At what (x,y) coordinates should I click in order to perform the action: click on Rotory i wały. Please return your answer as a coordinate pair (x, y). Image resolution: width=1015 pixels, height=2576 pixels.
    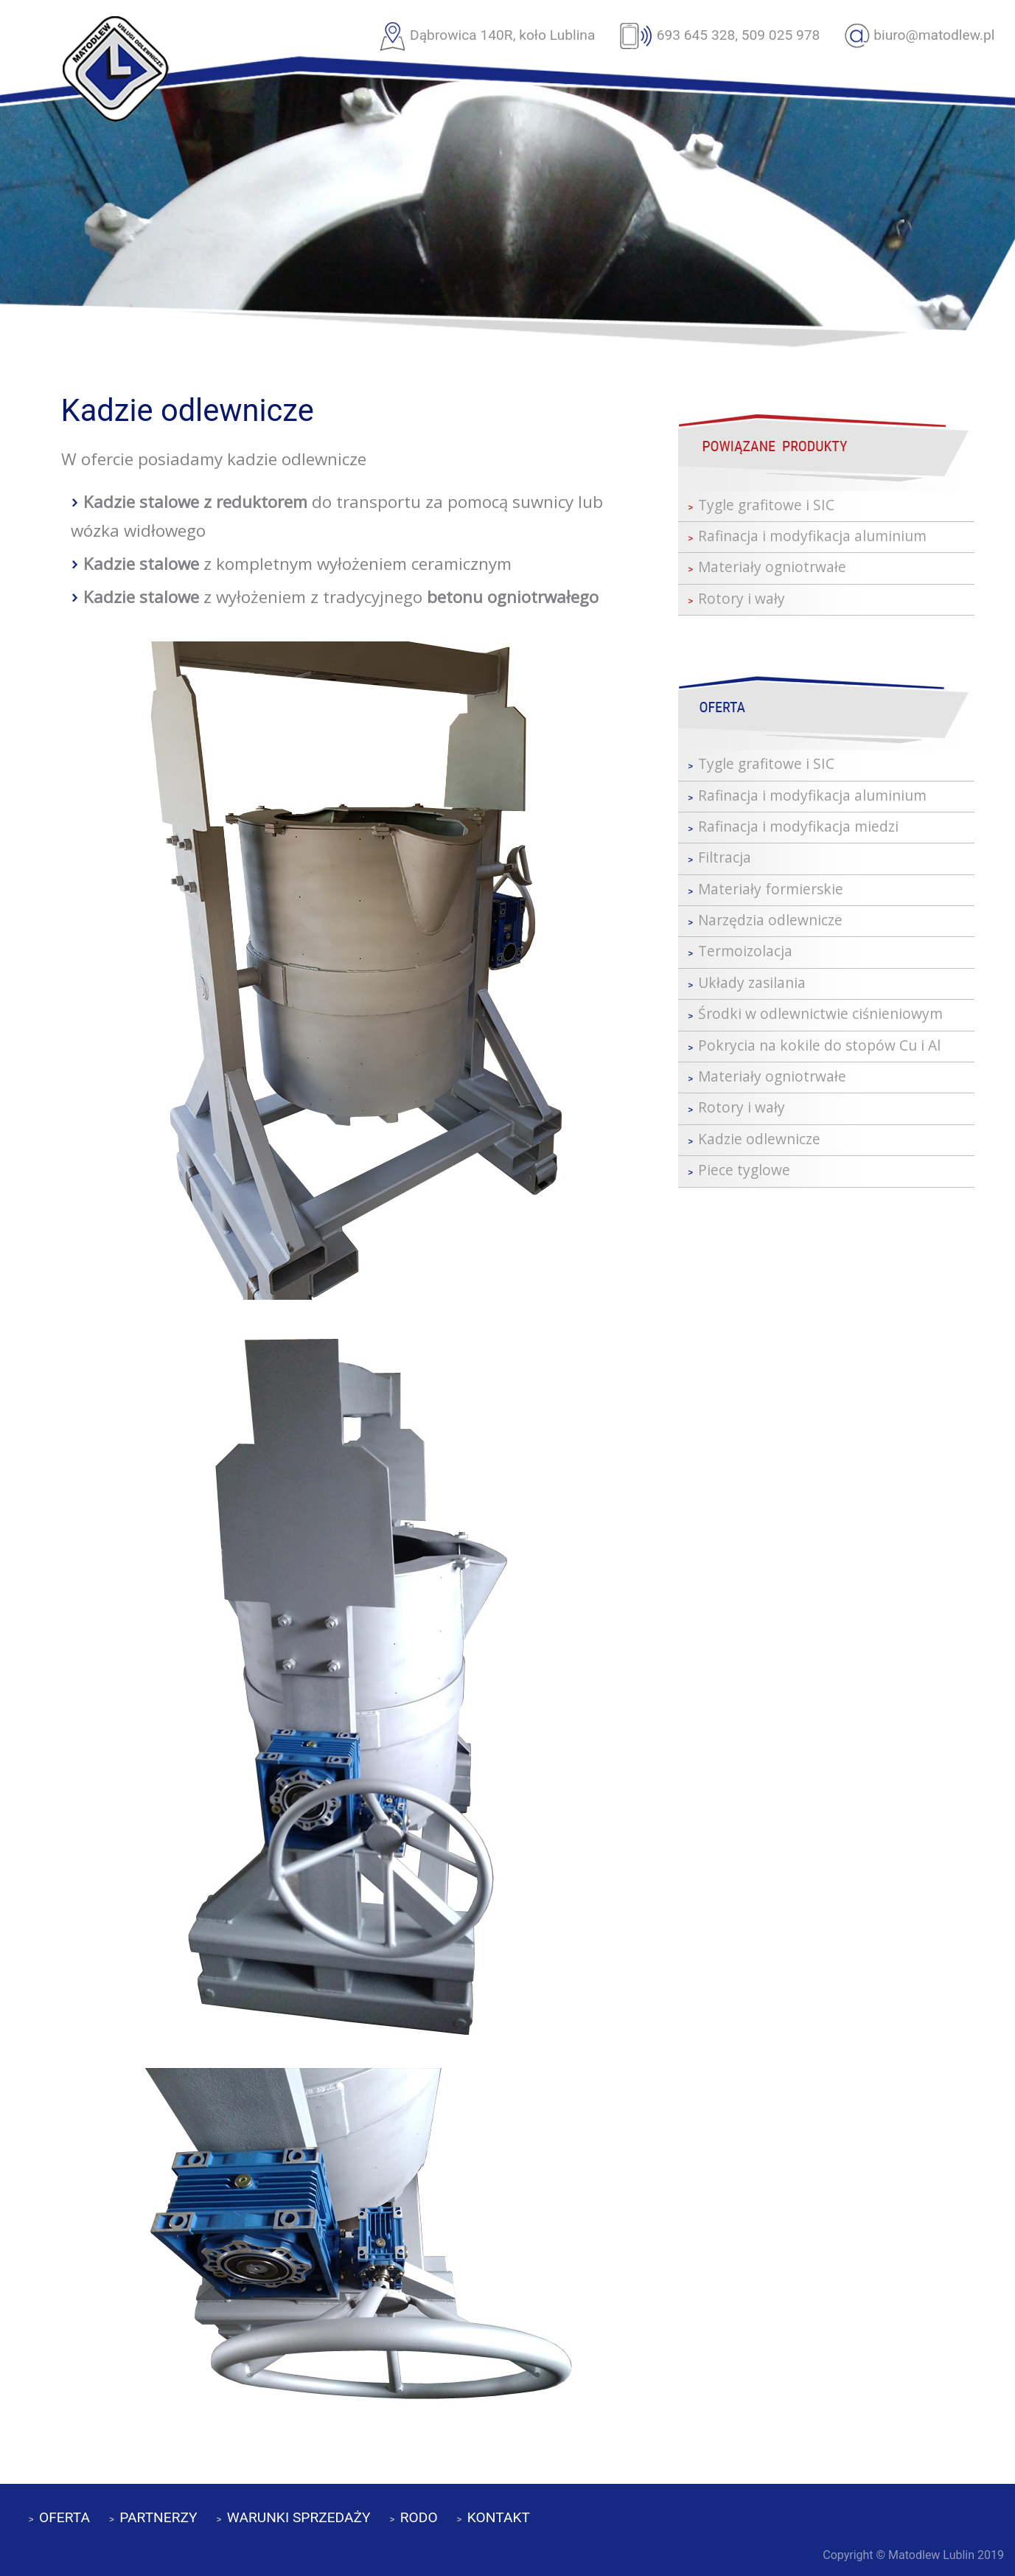
    Looking at the image, I should click on (741, 598).